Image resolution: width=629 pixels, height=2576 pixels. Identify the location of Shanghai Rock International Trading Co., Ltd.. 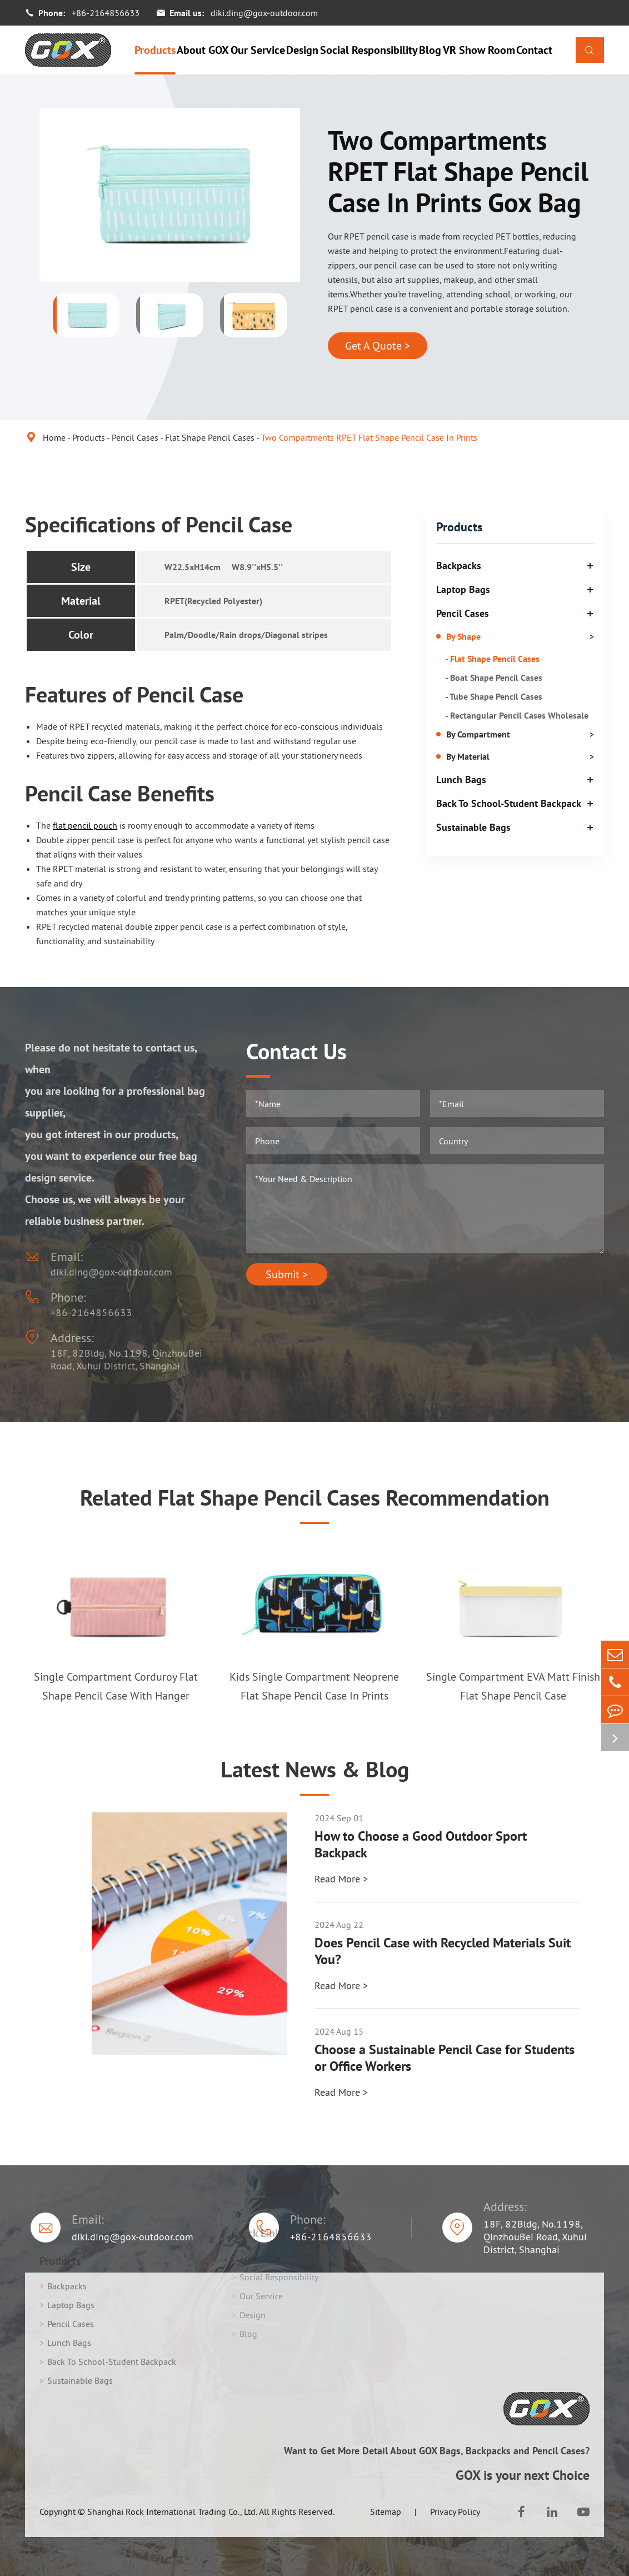
(172, 2511).